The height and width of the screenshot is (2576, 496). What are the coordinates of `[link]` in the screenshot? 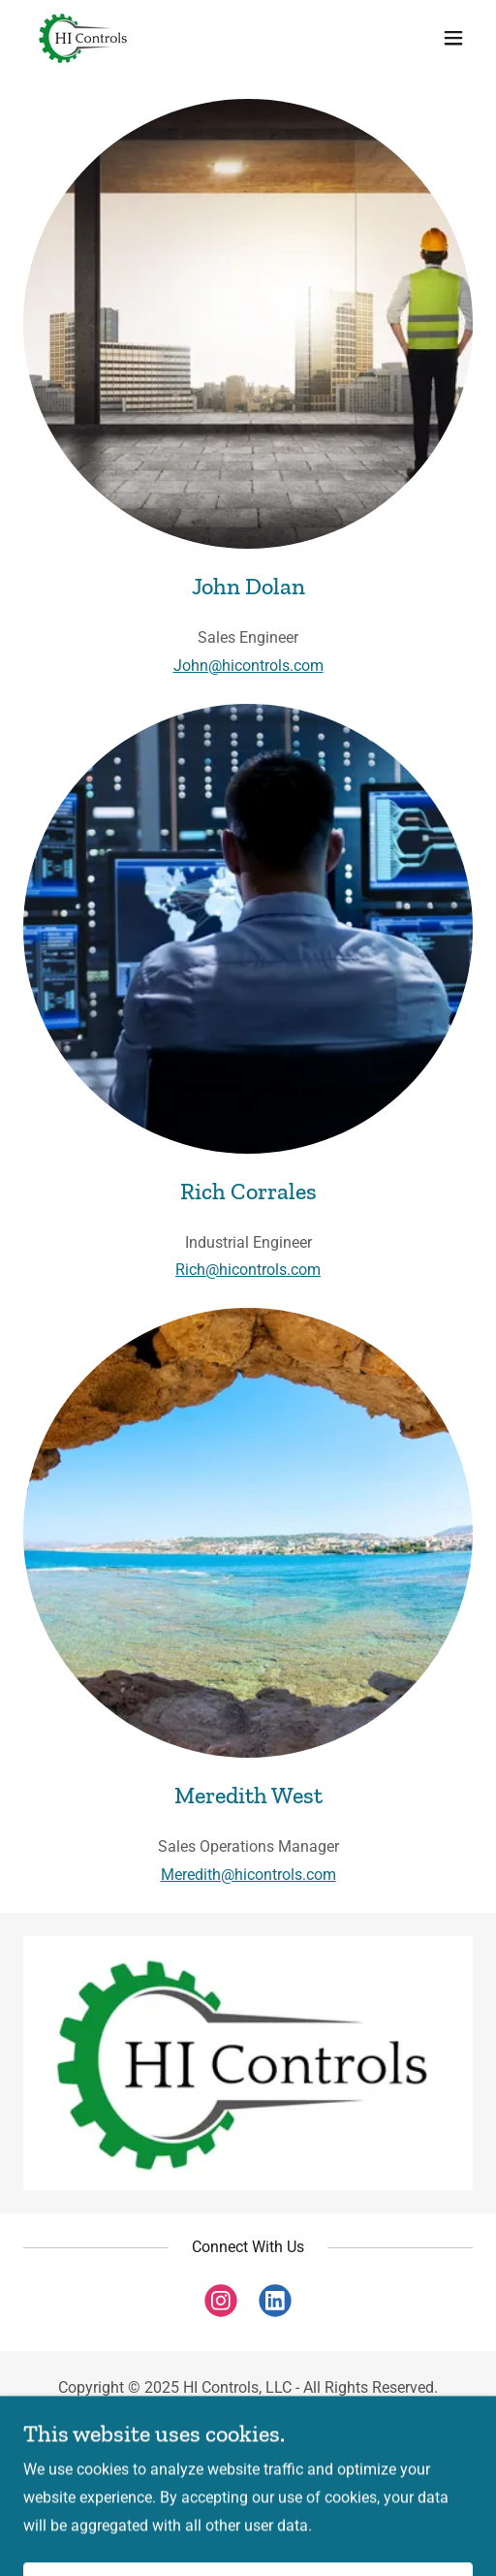 It's located at (84, 38).